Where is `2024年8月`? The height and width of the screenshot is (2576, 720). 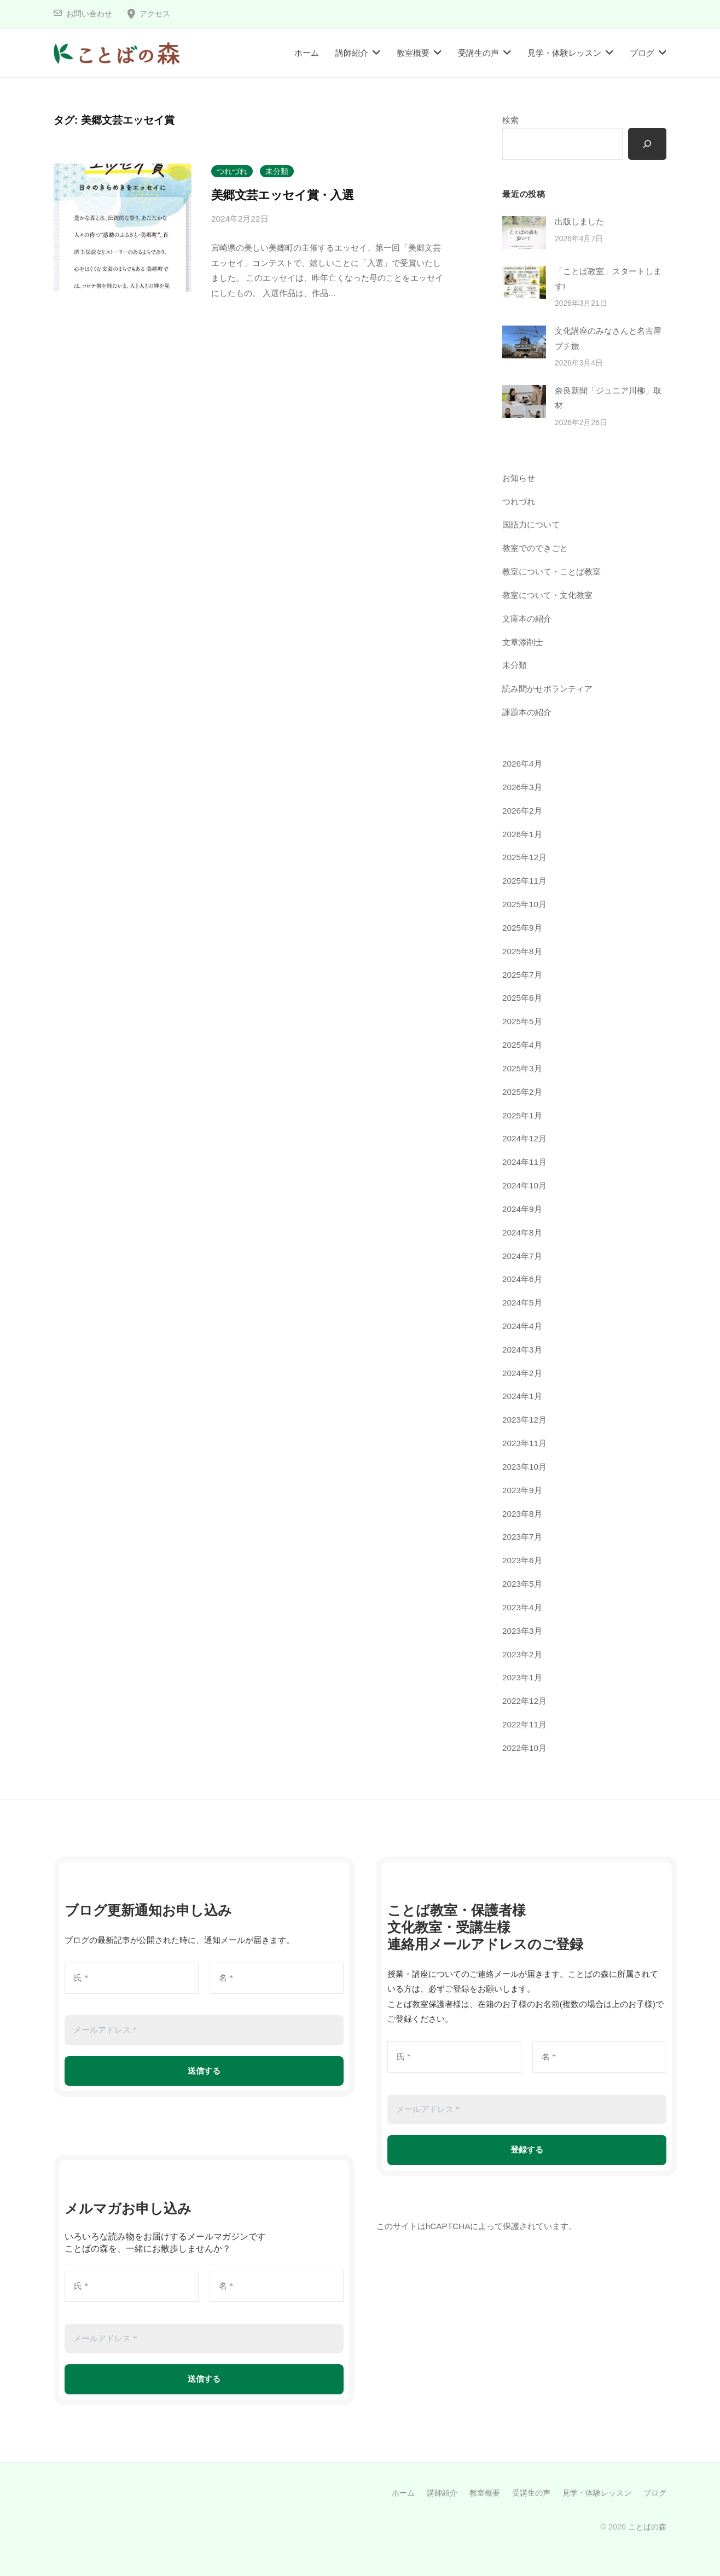
2024年8月 is located at coordinates (522, 1232).